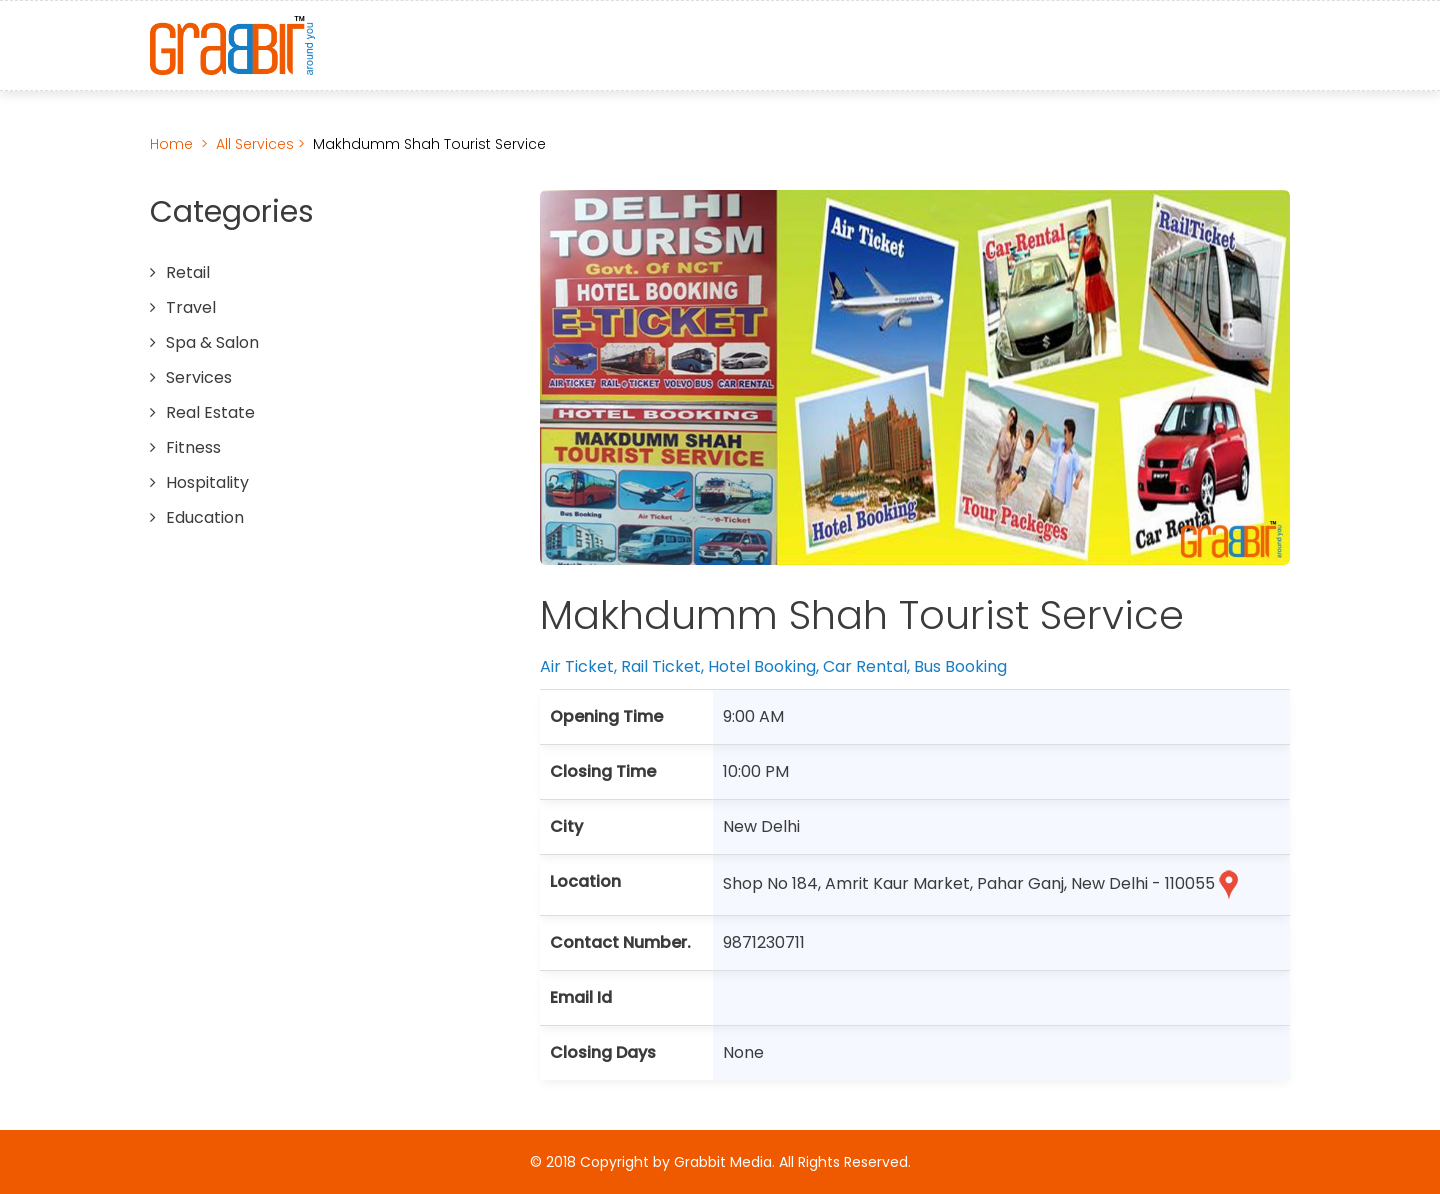 This screenshot has width=1440, height=1194. Describe the element at coordinates (210, 412) in the screenshot. I see `Real Estate` at that location.